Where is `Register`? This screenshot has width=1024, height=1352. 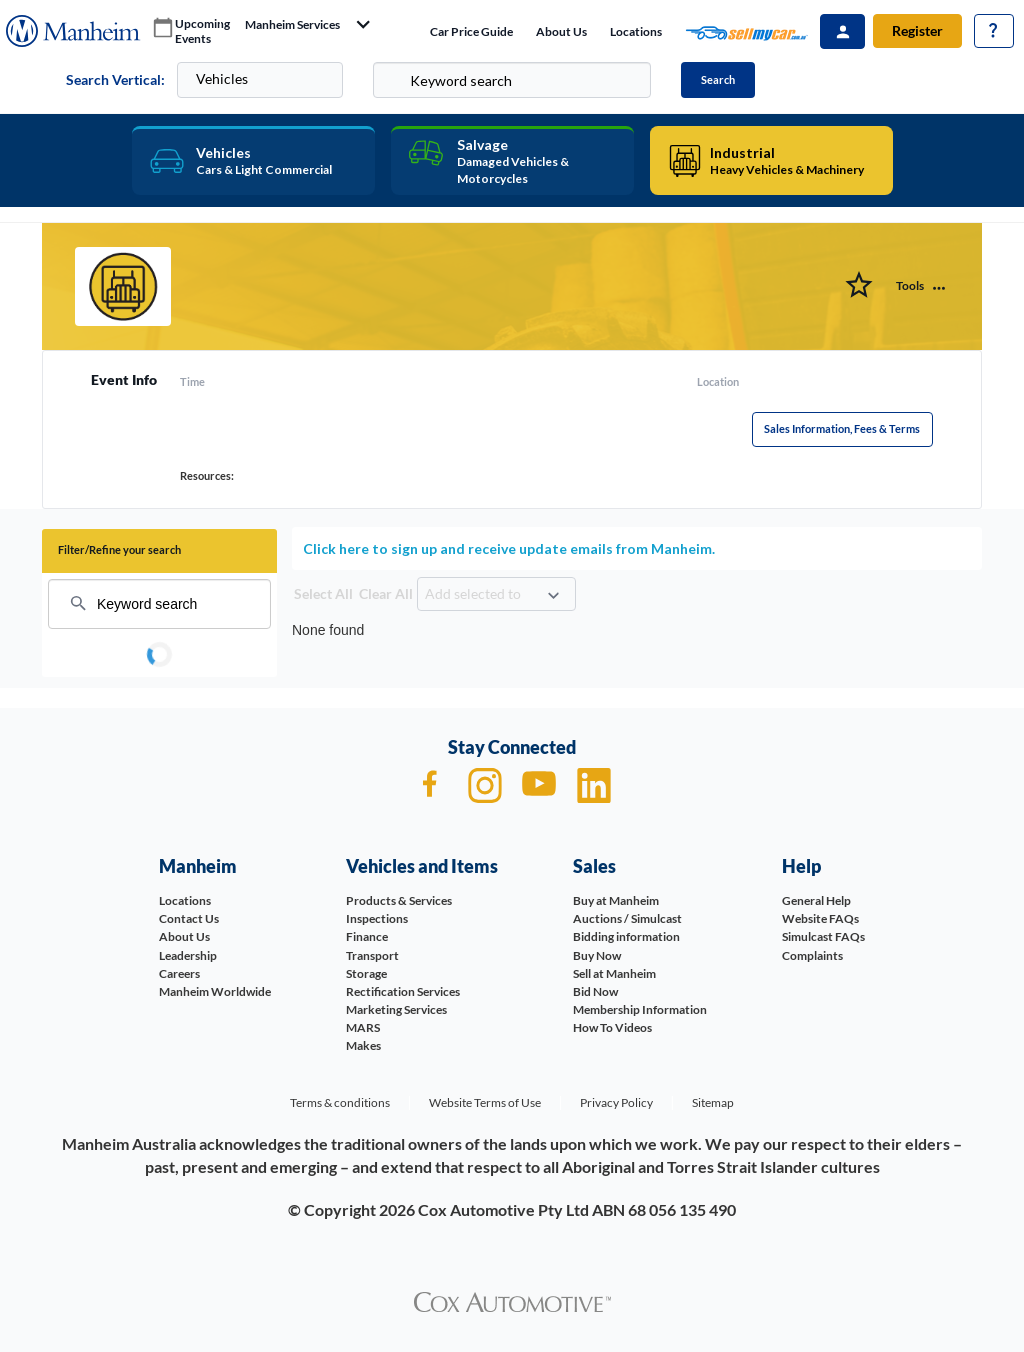 Register is located at coordinates (917, 30).